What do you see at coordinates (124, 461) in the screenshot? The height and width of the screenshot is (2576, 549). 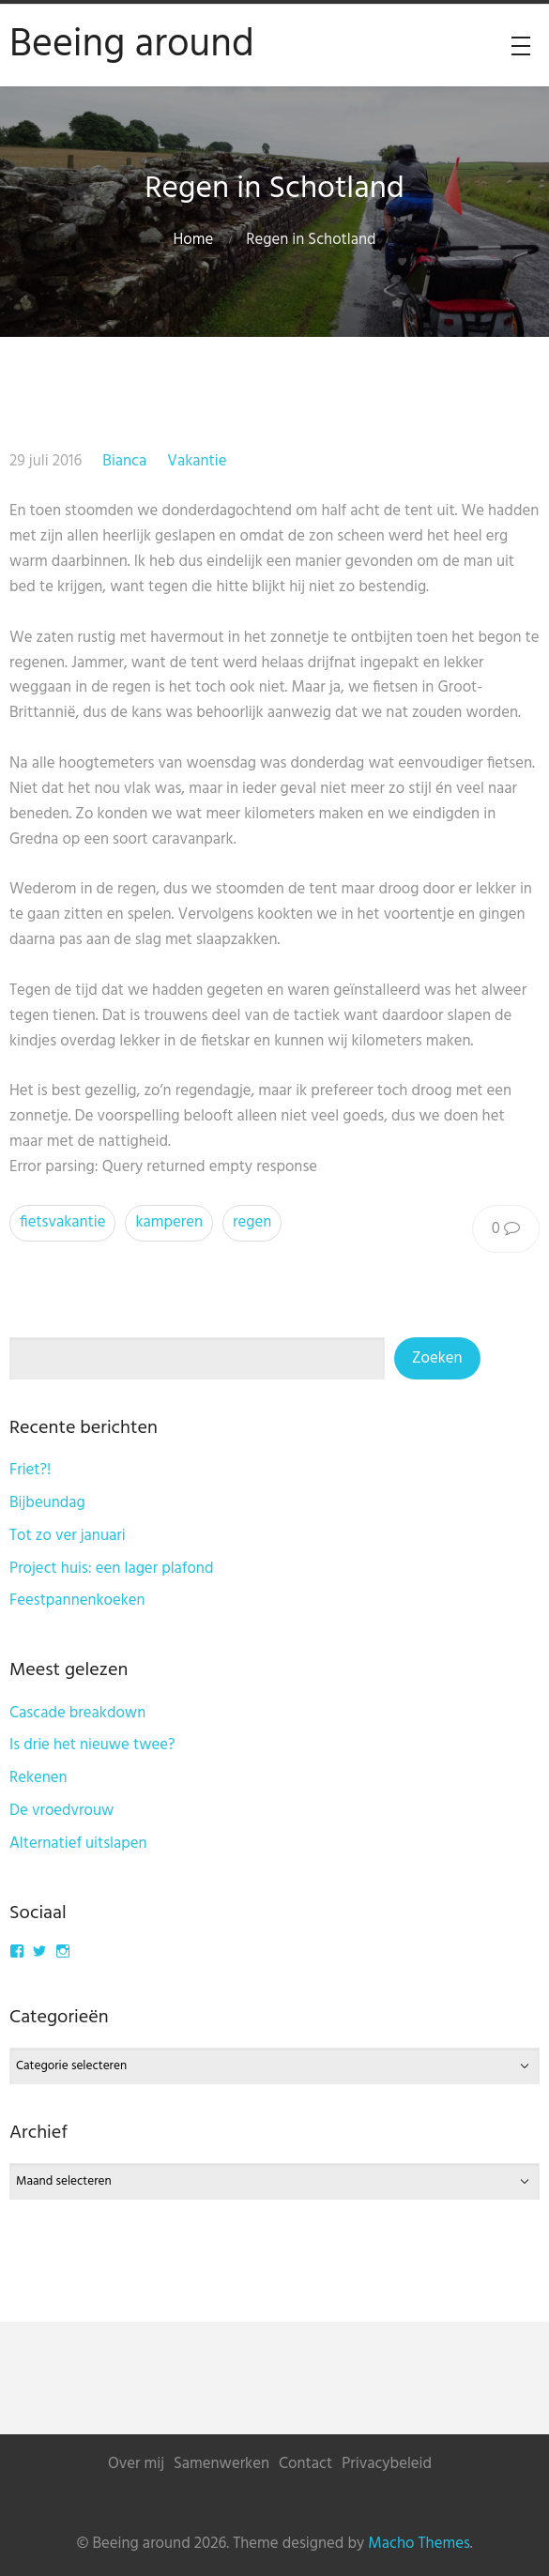 I see `Bianca` at bounding box center [124, 461].